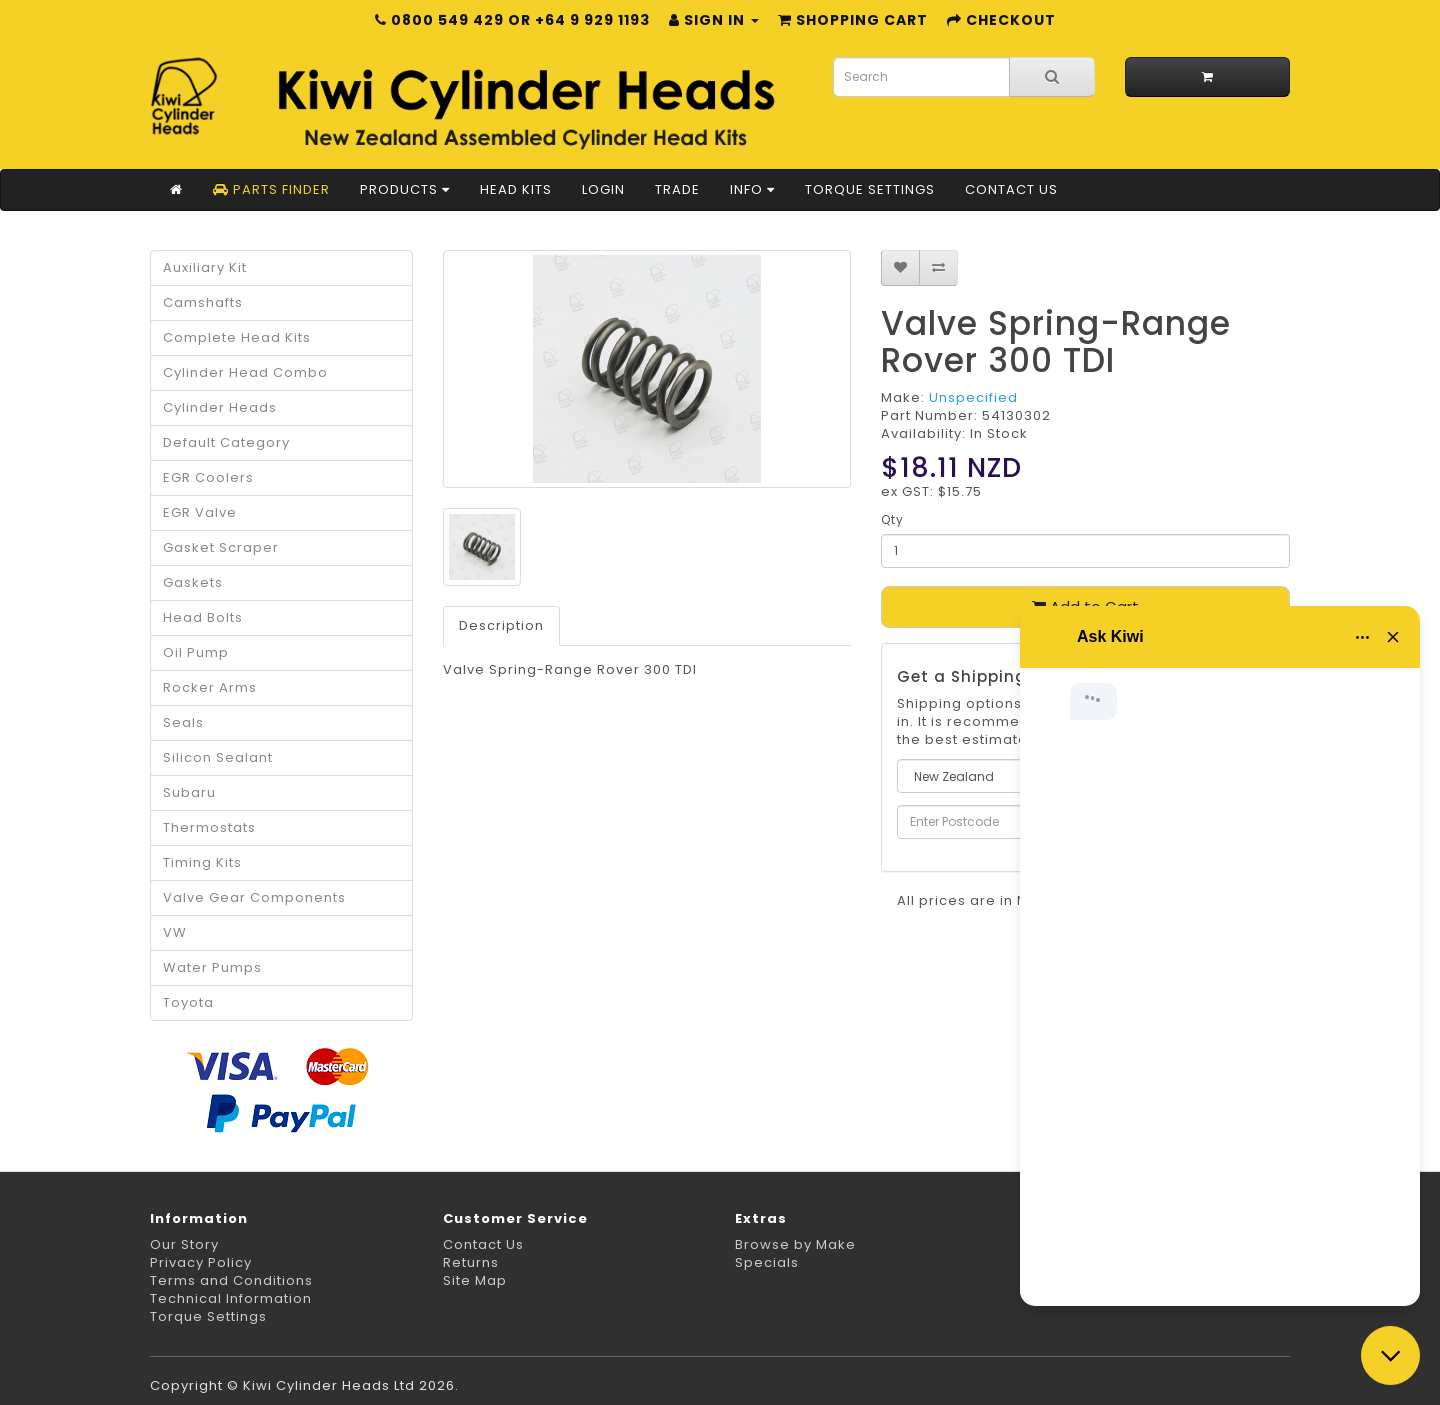 The width and height of the screenshot is (1440, 1405). Describe the element at coordinates (200, 512) in the screenshot. I see `EGR Valve` at that location.